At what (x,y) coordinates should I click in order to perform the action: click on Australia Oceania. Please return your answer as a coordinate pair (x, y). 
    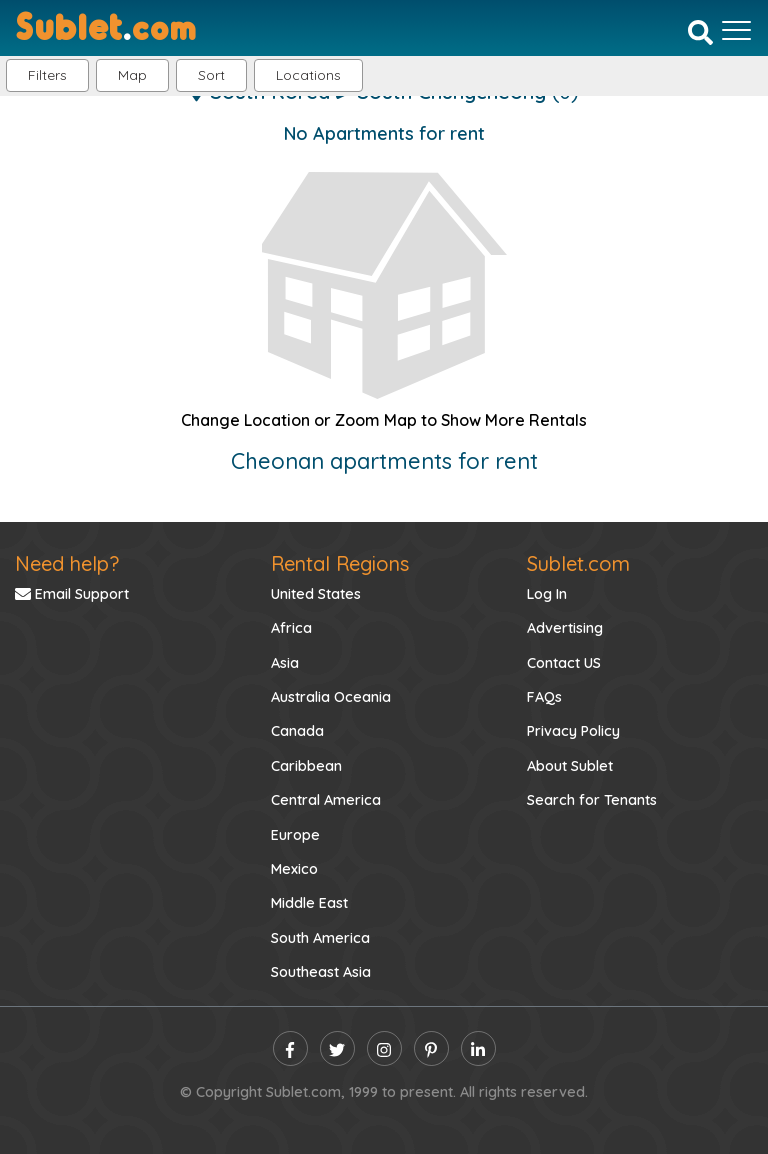
    Looking at the image, I should click on (331, 697).